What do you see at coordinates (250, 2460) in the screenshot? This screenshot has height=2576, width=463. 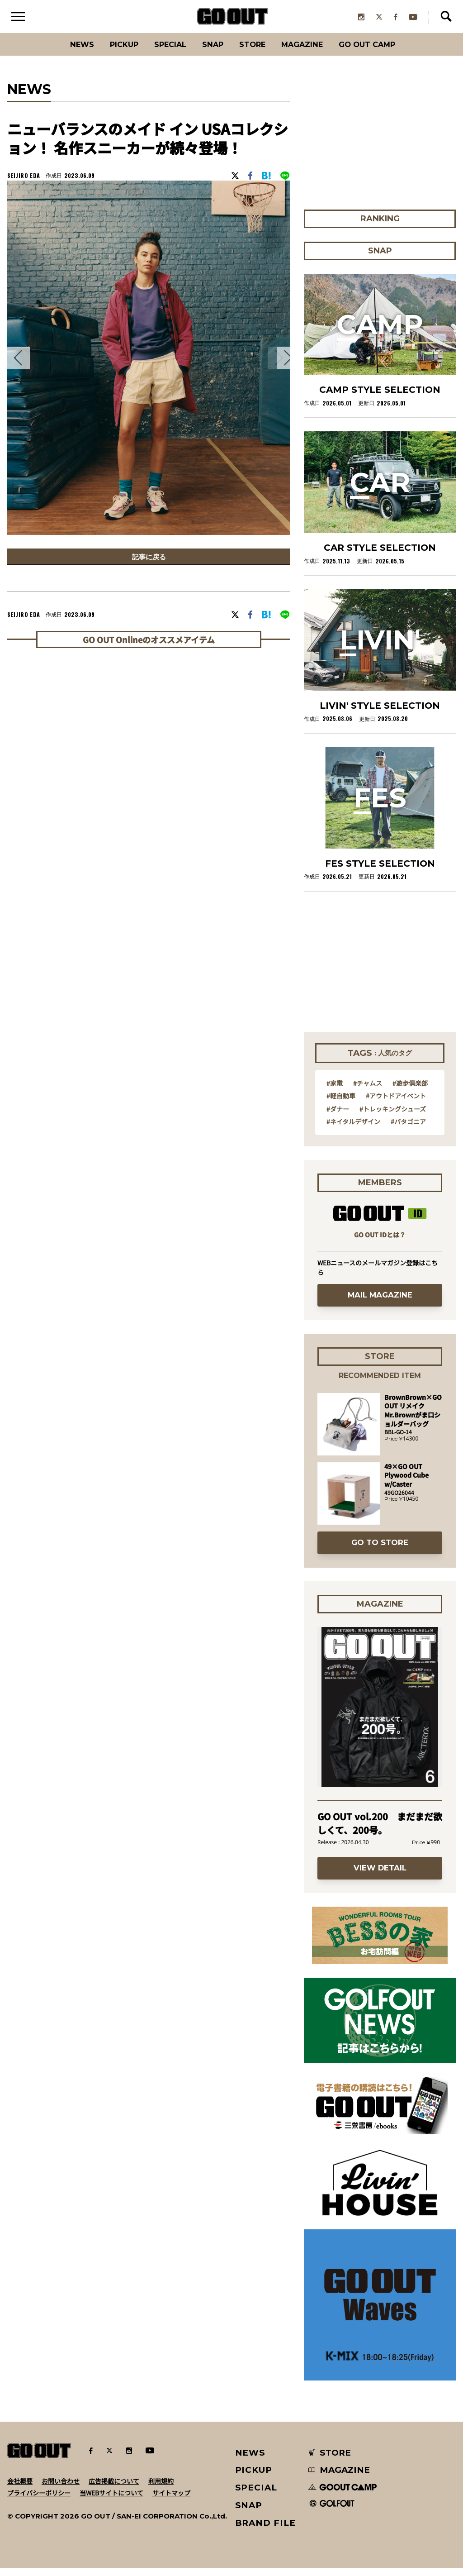 I see `NEWS` at bounding box center [250, 2460].